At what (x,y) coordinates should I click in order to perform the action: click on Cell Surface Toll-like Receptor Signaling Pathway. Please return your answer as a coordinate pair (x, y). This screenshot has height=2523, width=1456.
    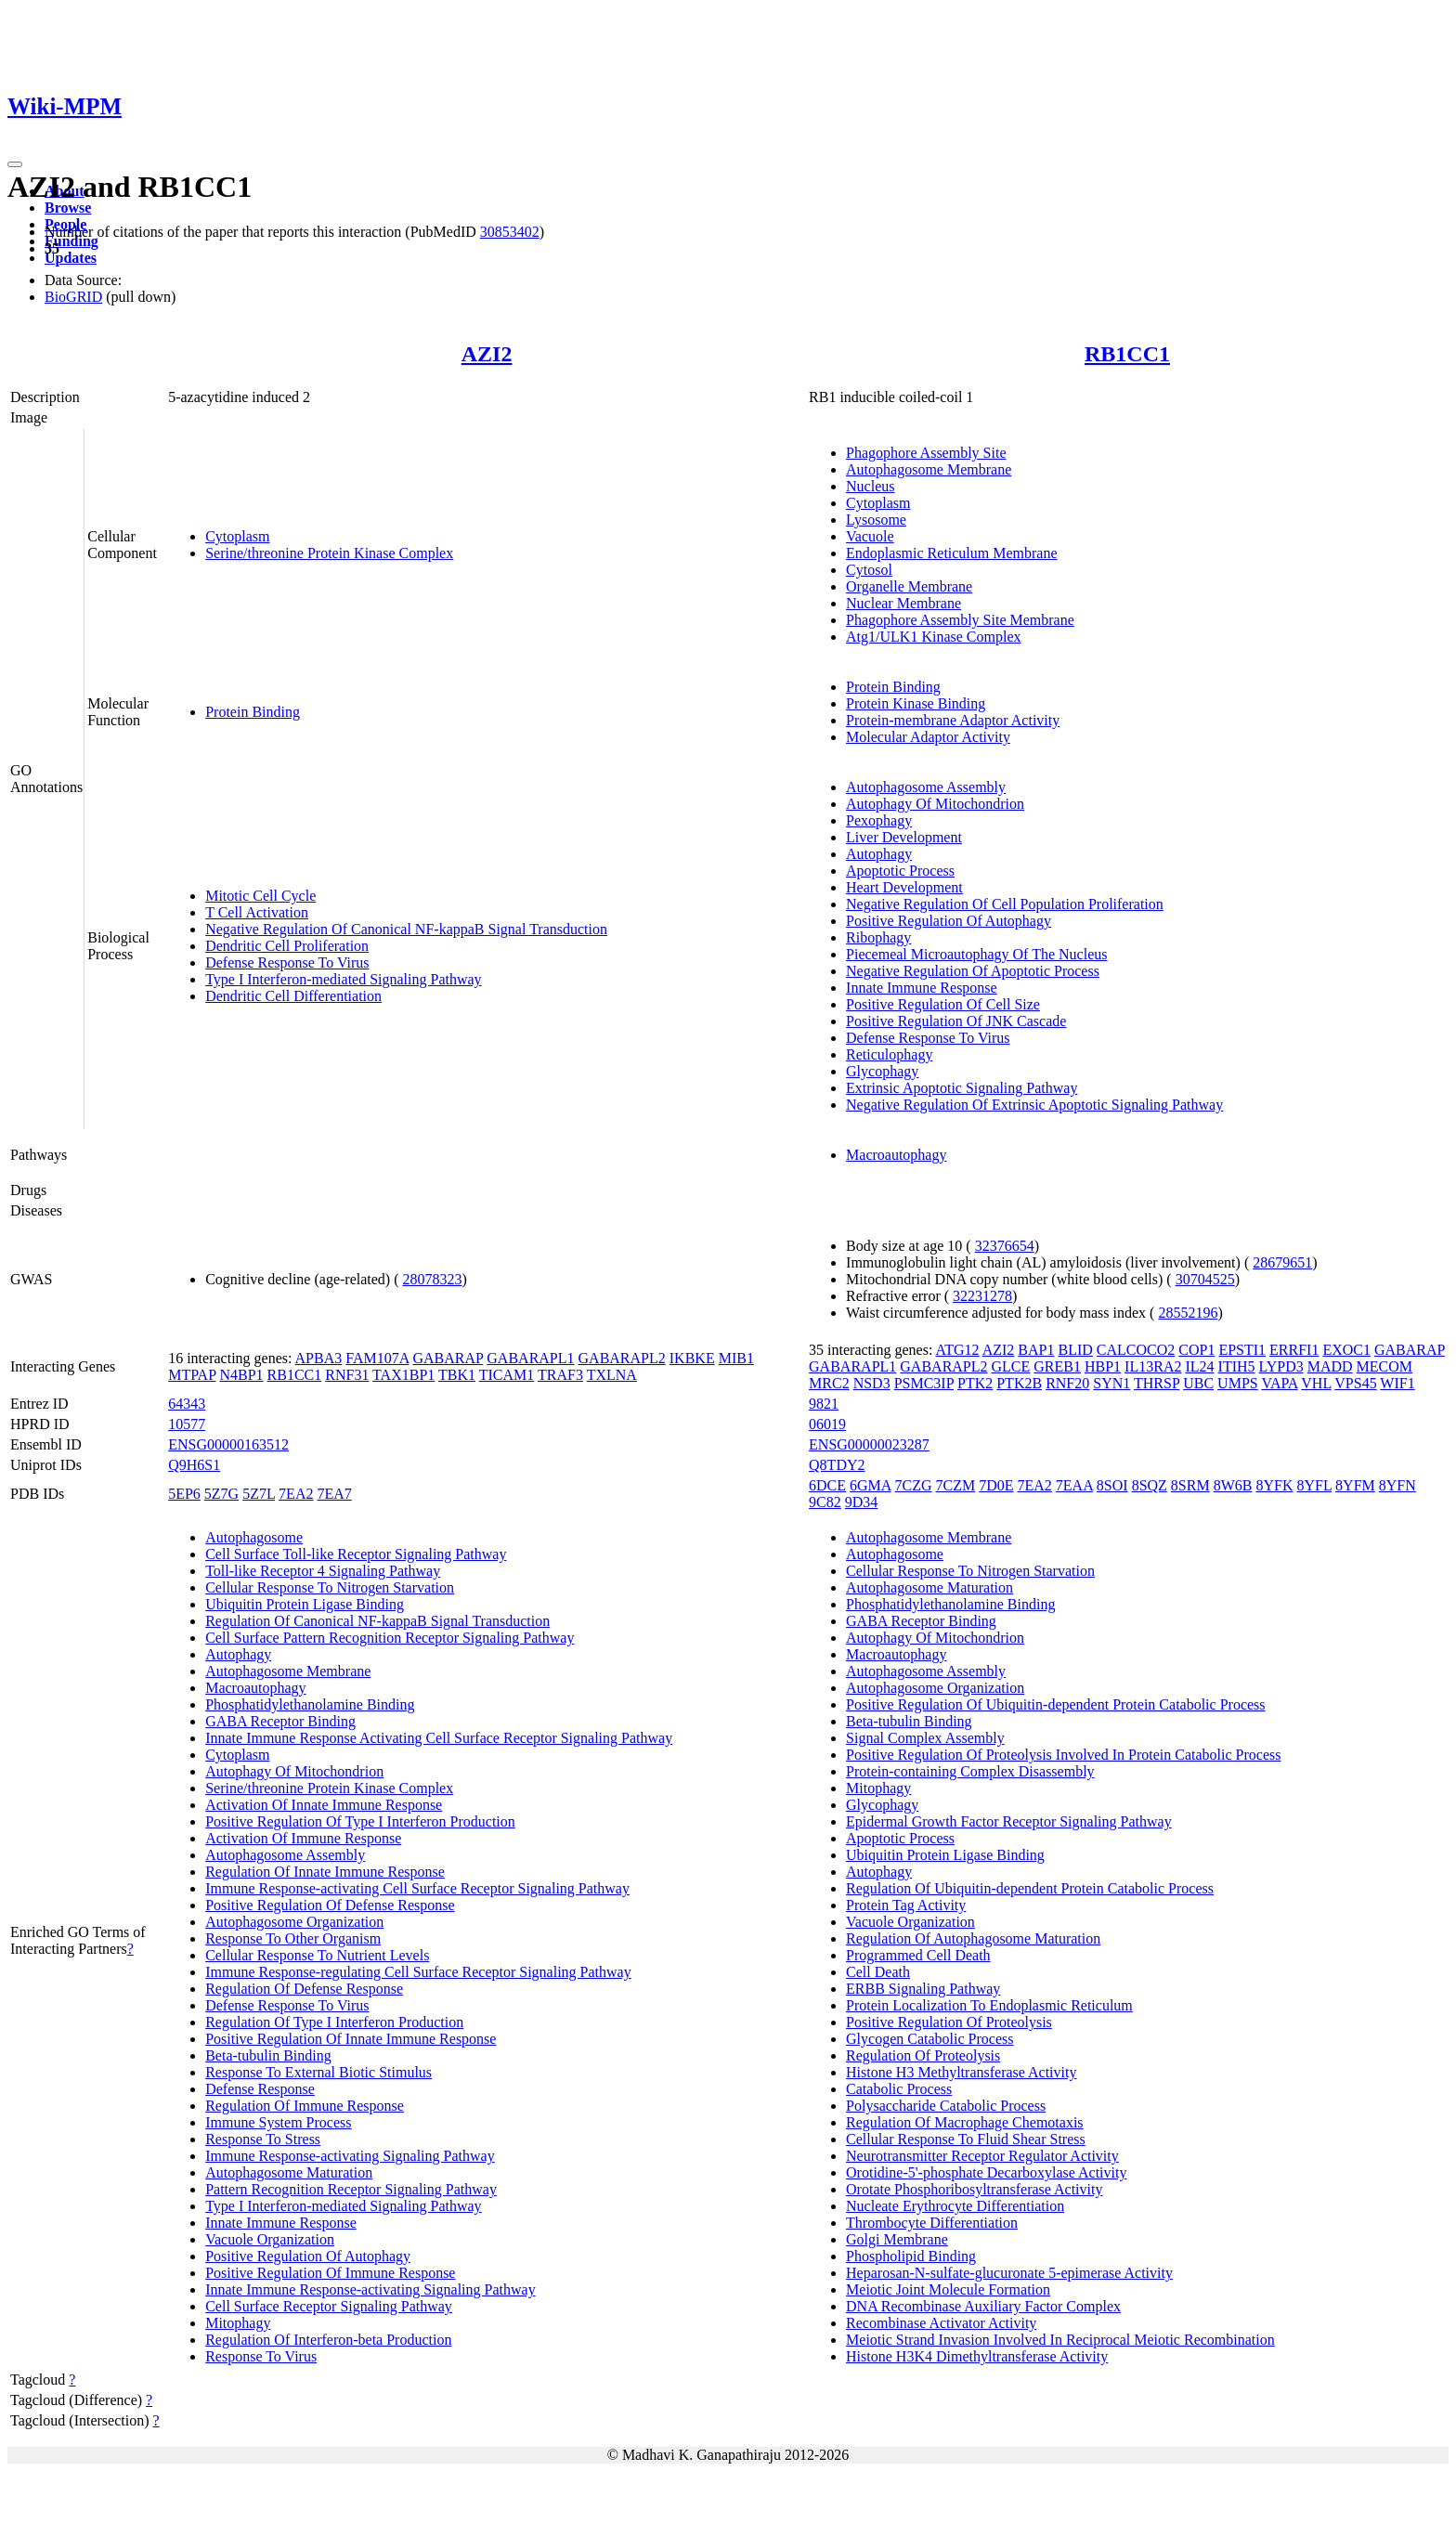
    Looking at the image, I should click on (355, 1554).